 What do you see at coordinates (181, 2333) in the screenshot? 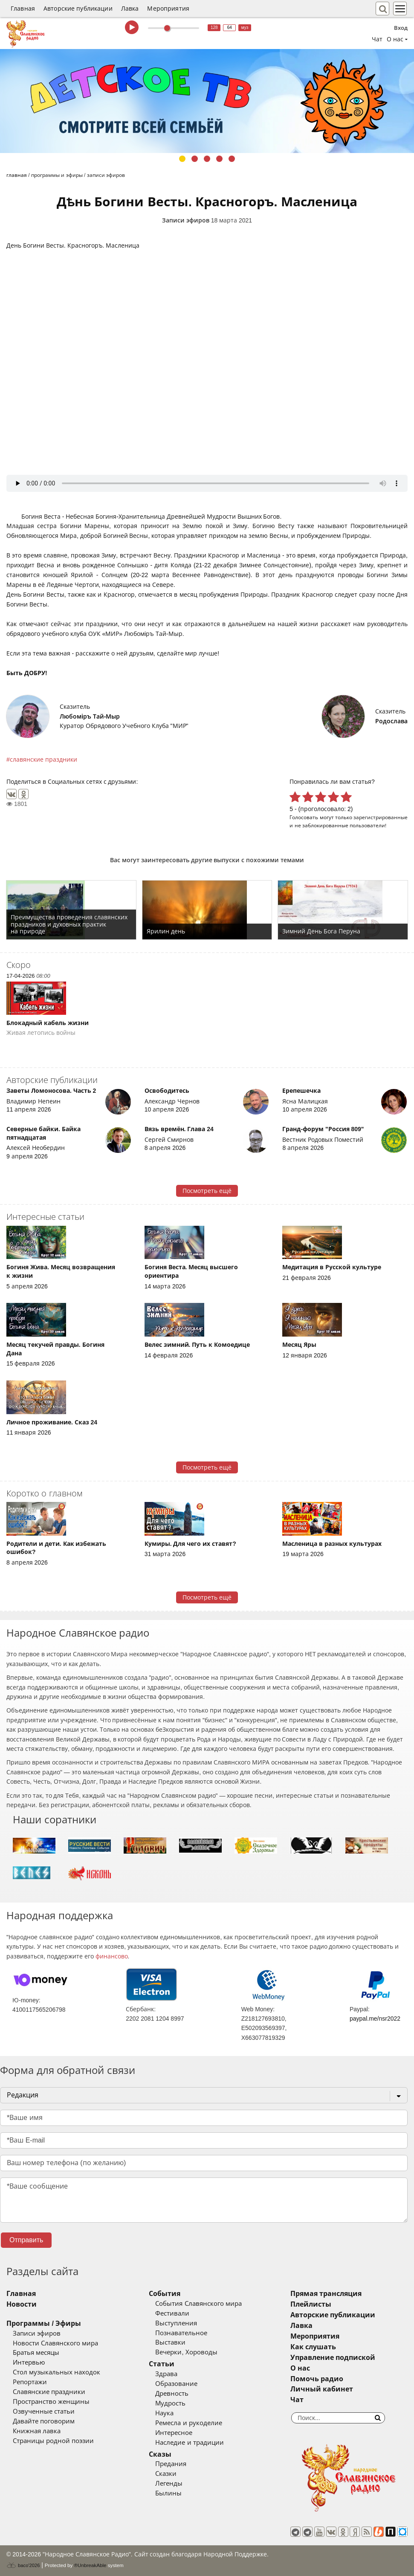
I see `Познавательное` at bounding box center [181, 2333].